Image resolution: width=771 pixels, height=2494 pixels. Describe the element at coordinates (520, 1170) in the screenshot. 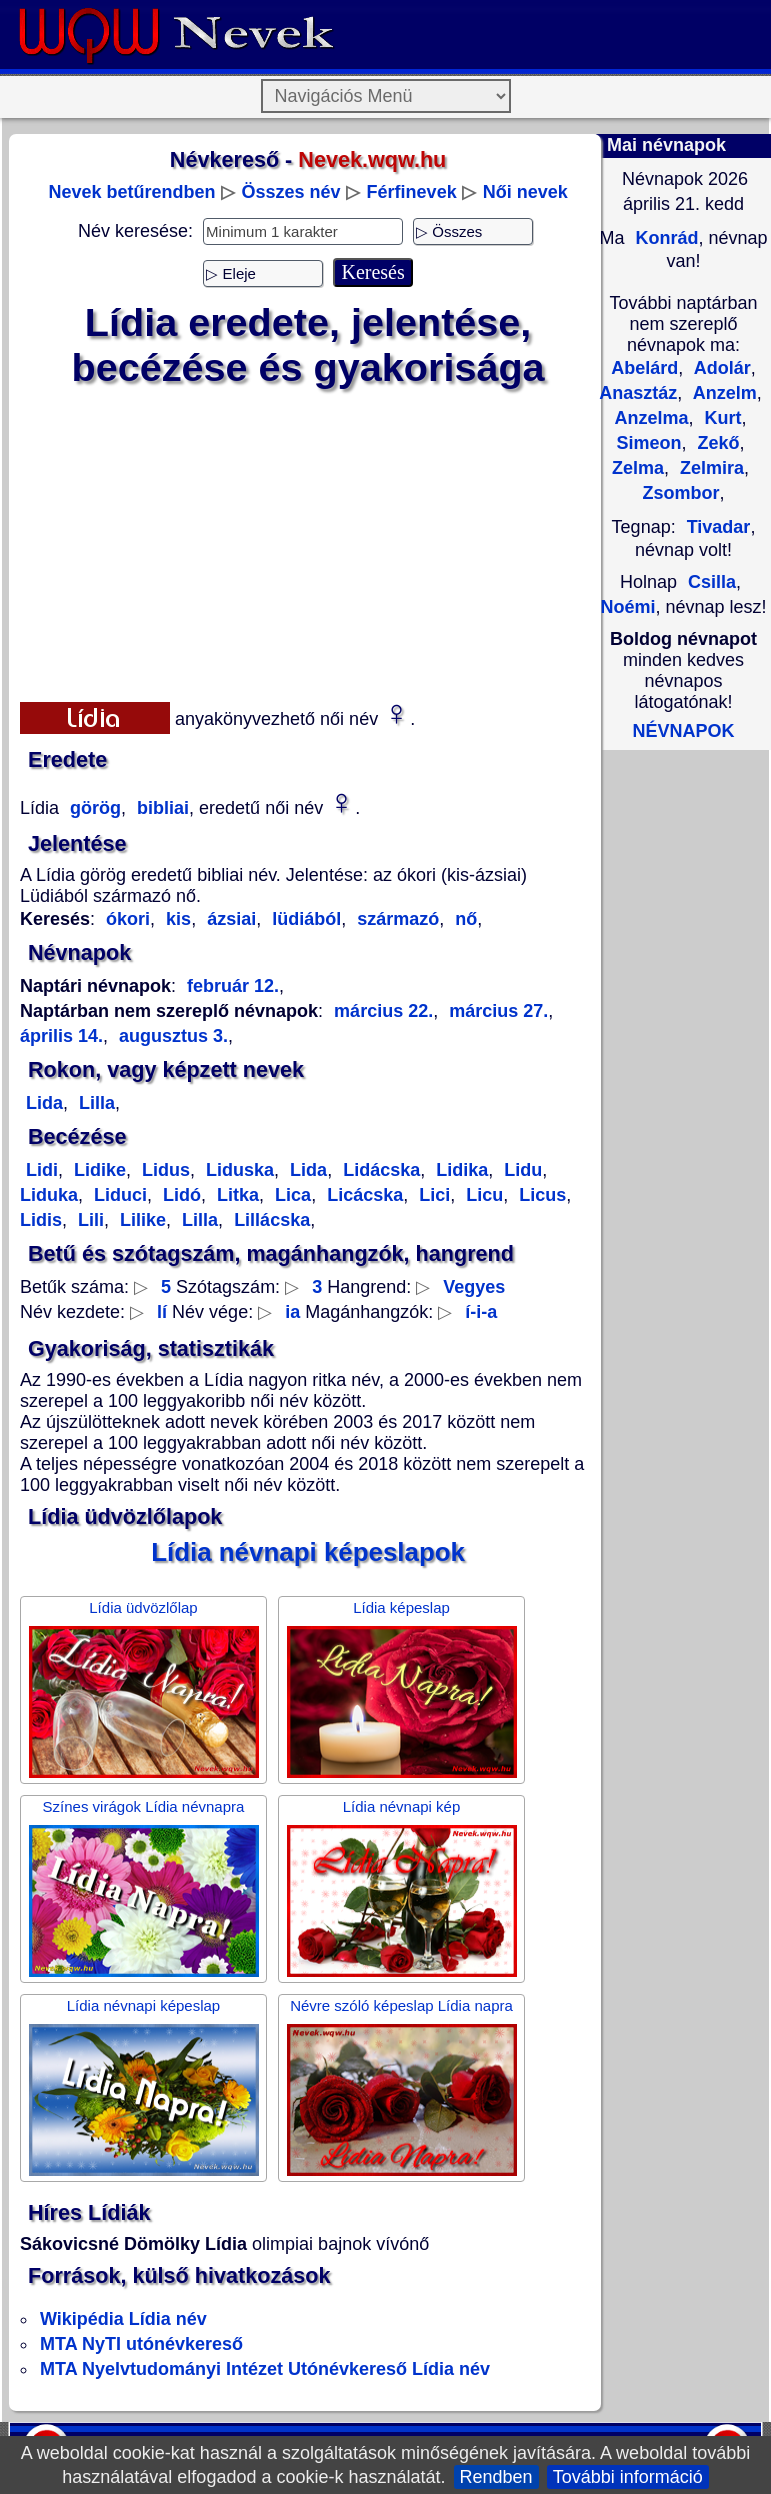

I see `Lidu` at that location.